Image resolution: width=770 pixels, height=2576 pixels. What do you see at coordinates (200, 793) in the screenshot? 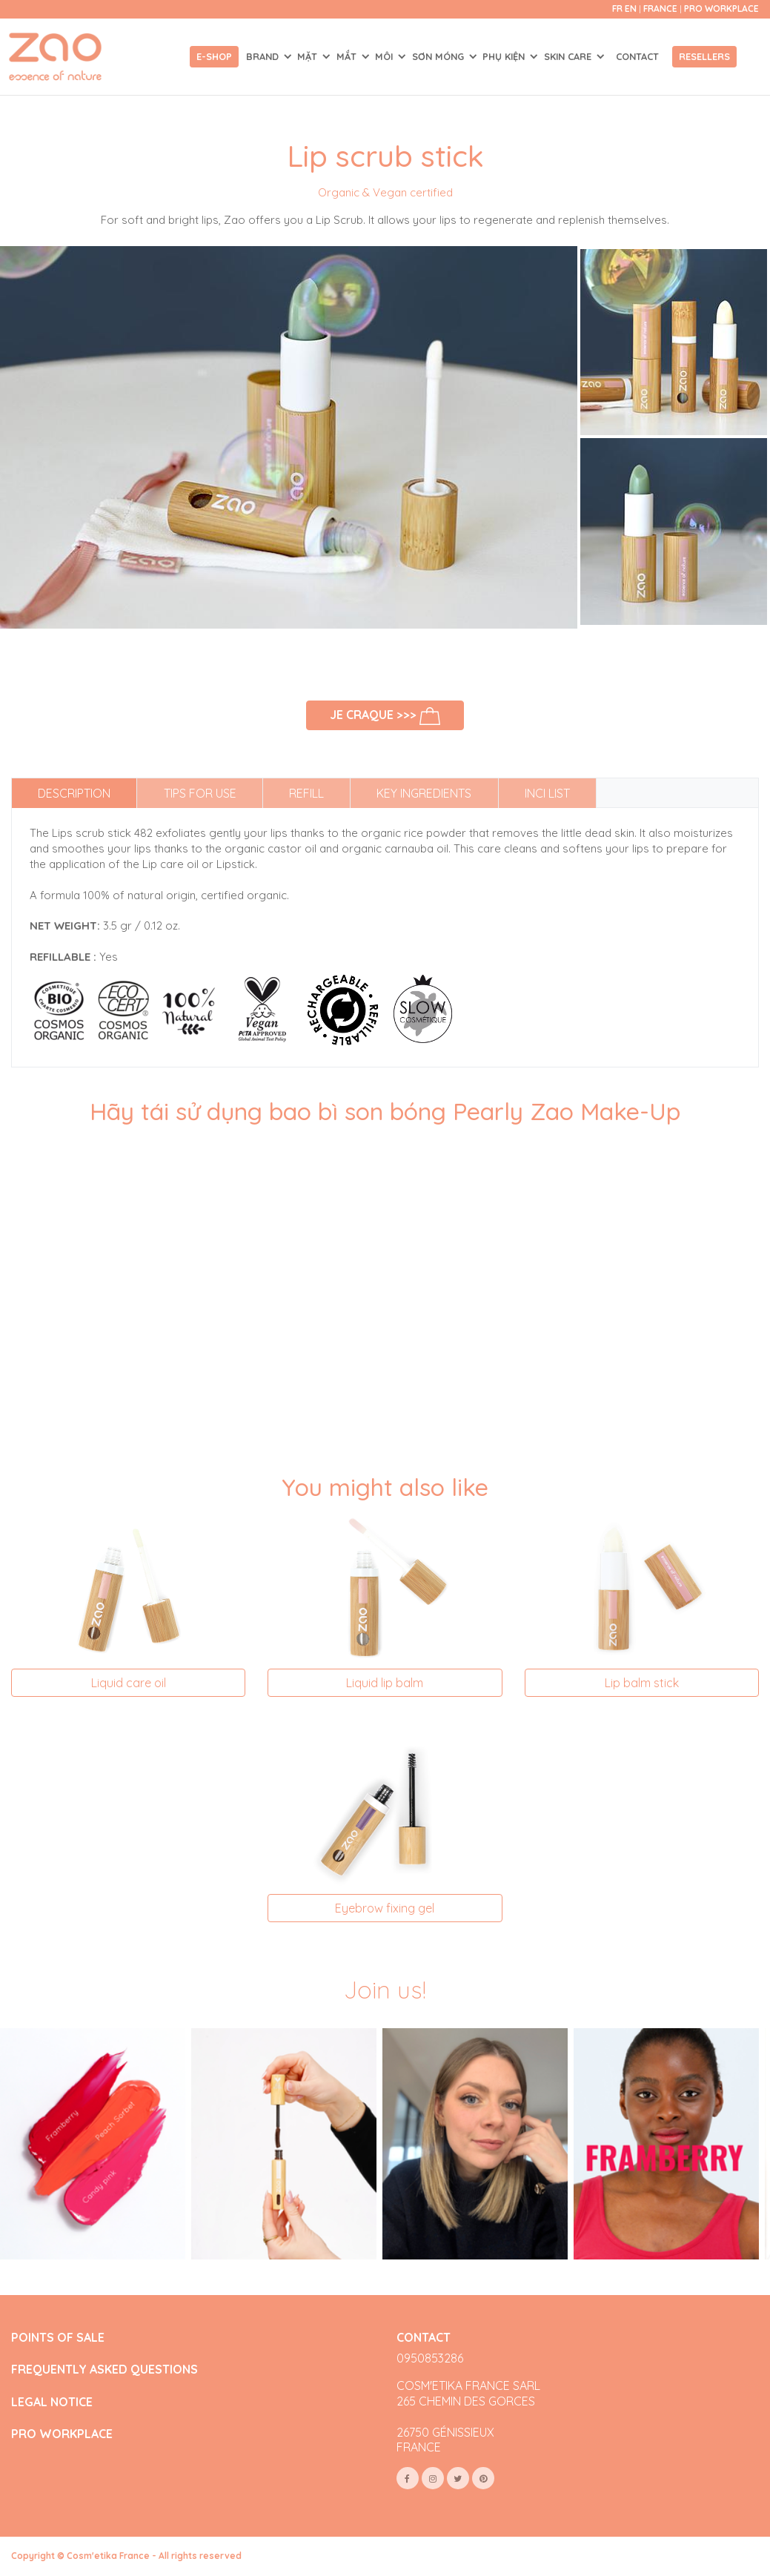
I see `Tips for use [tab]` at bounding box center [200, 793].